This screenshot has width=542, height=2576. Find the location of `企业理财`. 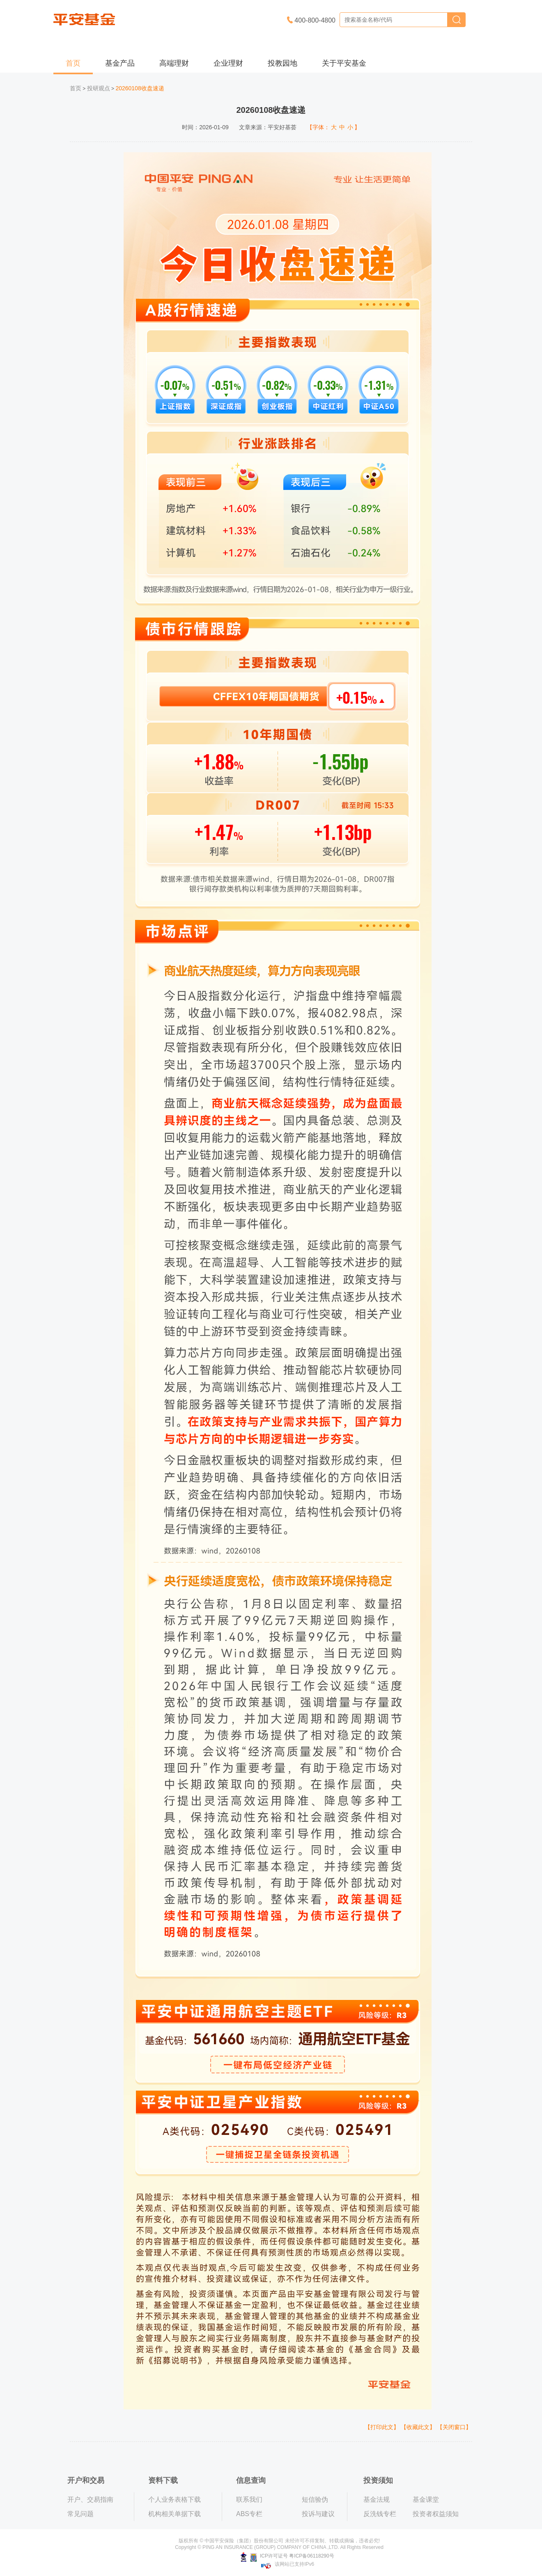

企业理财 is located at coordinates (228, 63).